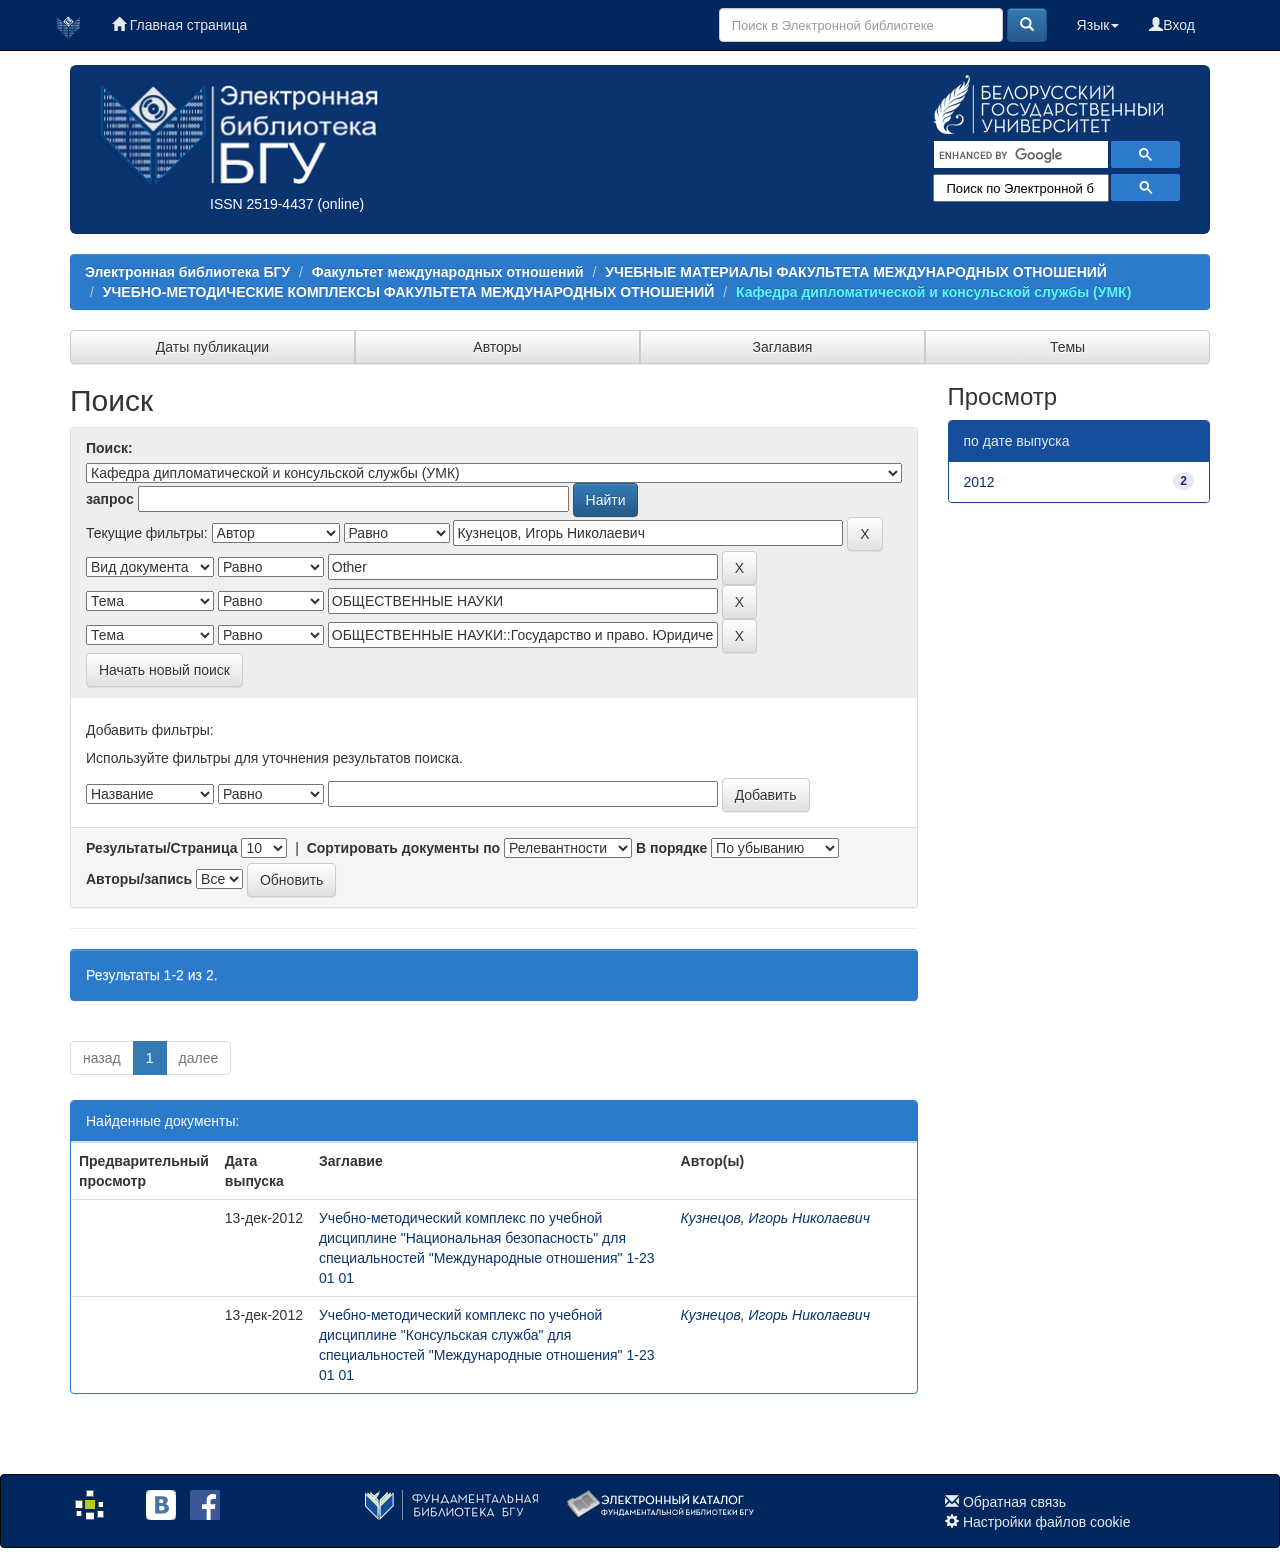 Image resolution: width=1280 pixels, height=1568 pixels. Describe the element at coordinates (933, 292) in the screenshot. I see `Кафедра дипломатической и консульской службы (УМК)` at that location.